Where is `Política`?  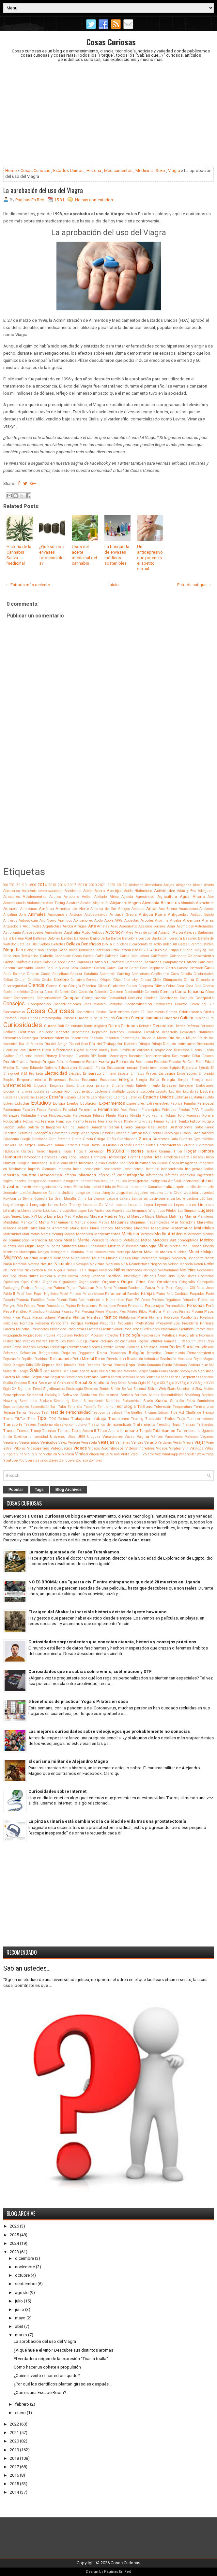
Política is located at coordinates (26, 1323).